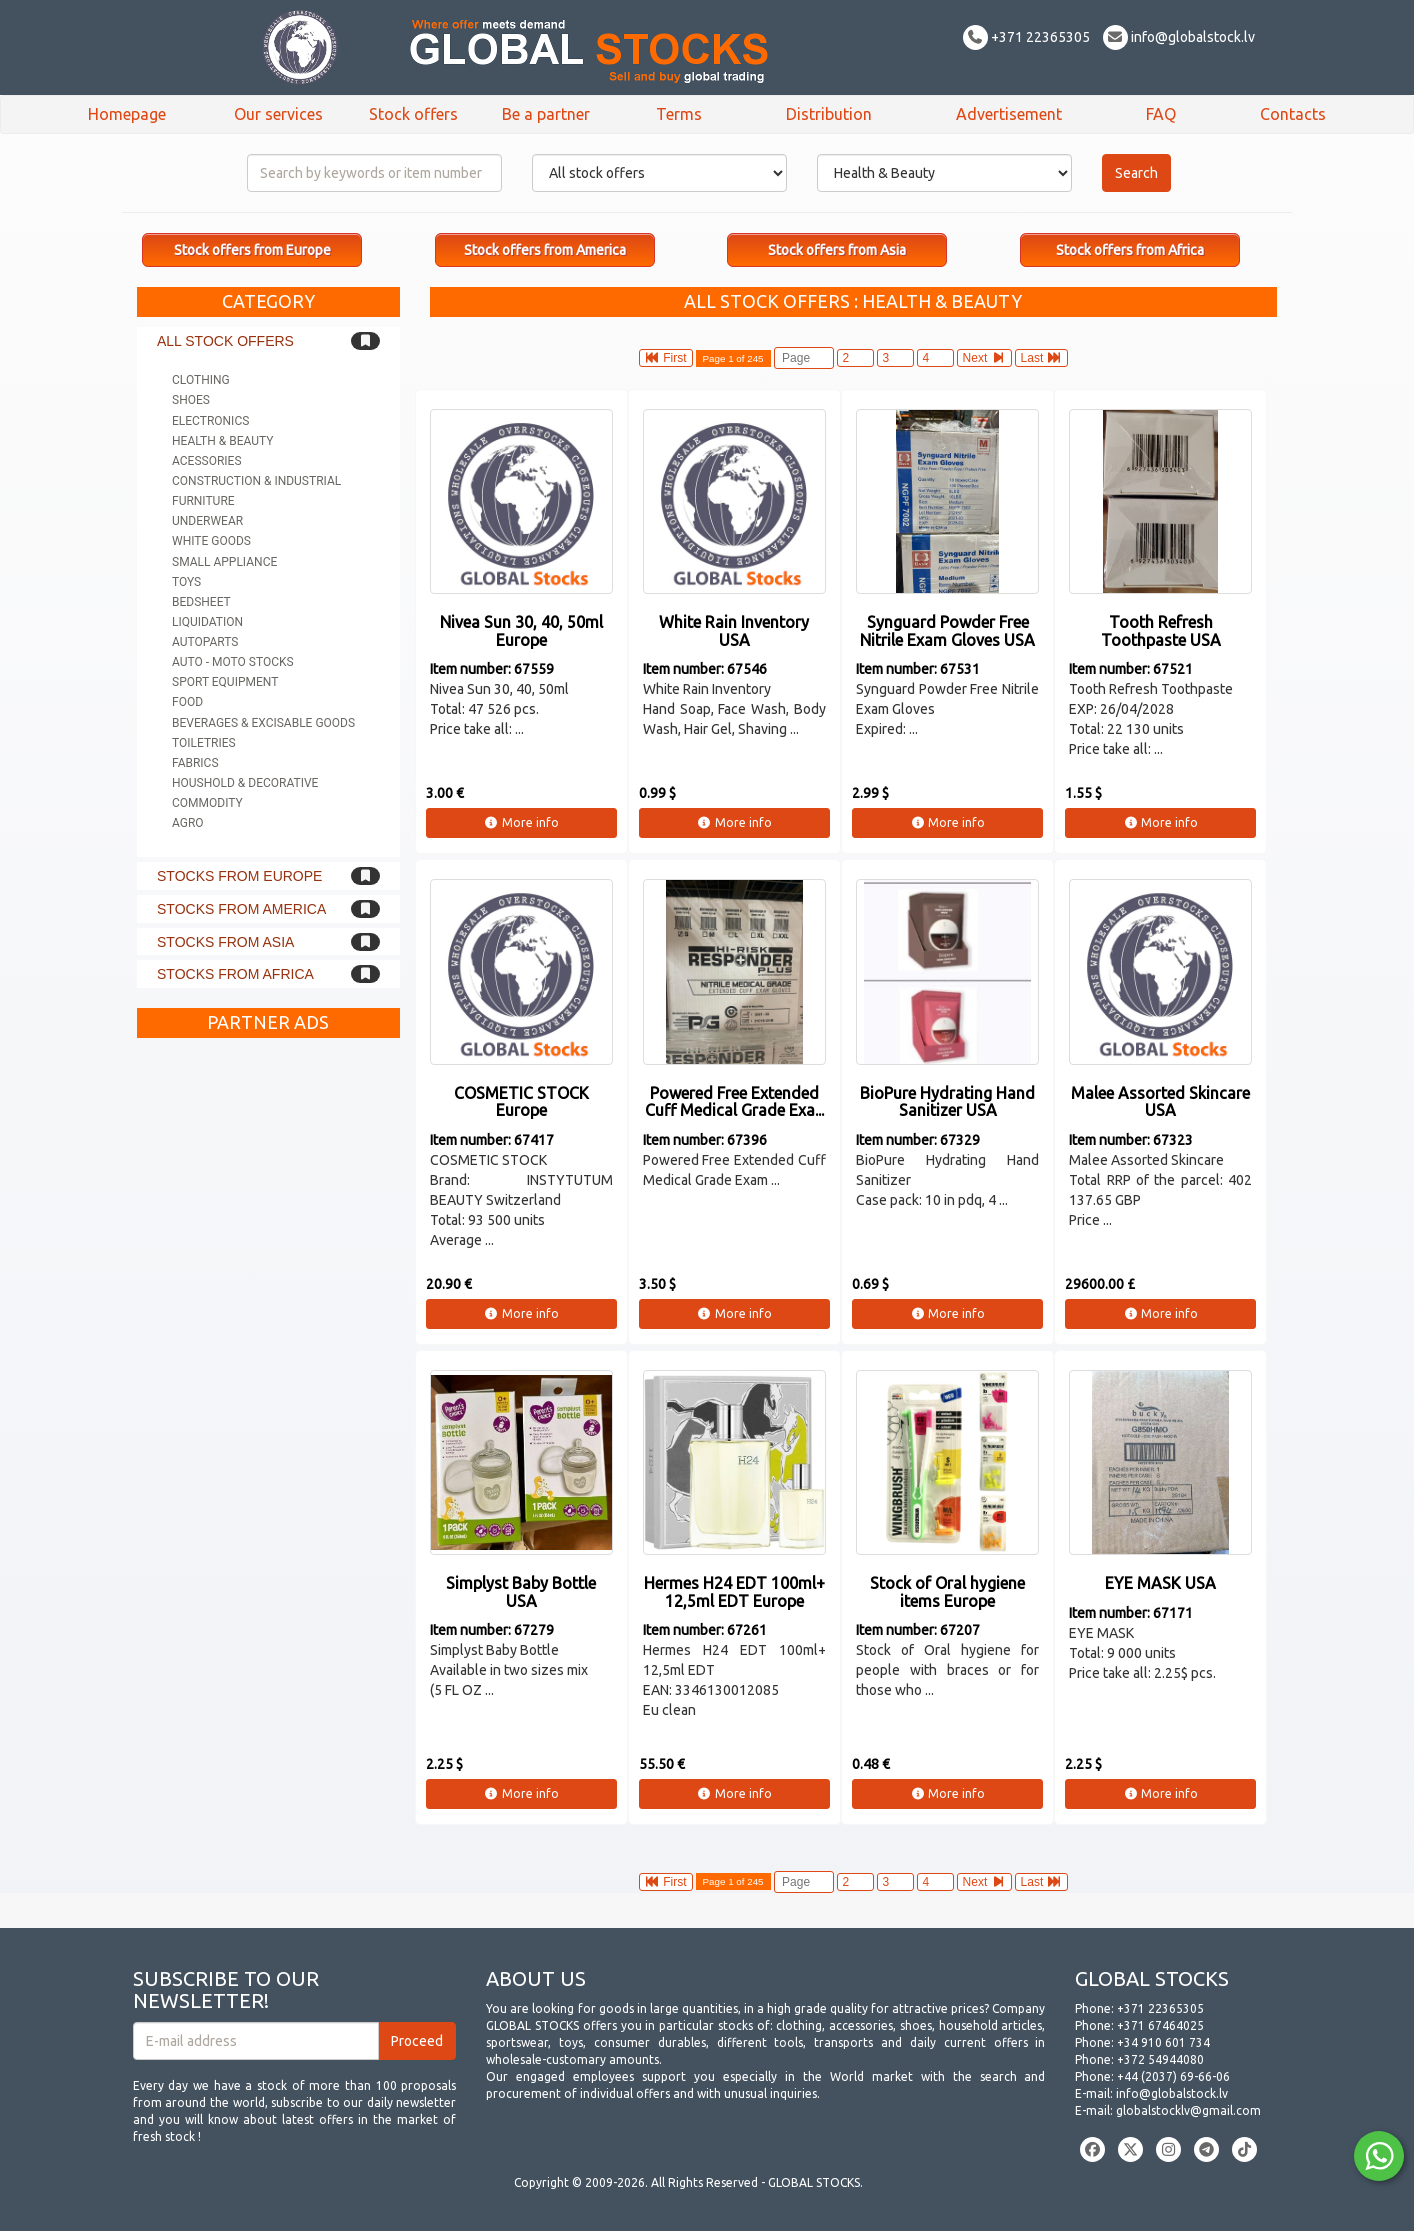 The image size is (1414, 2231). What do you see at coordinates (413, 114) in the screenshot?
I see `Stock offers` at bounding box center [413, 114].